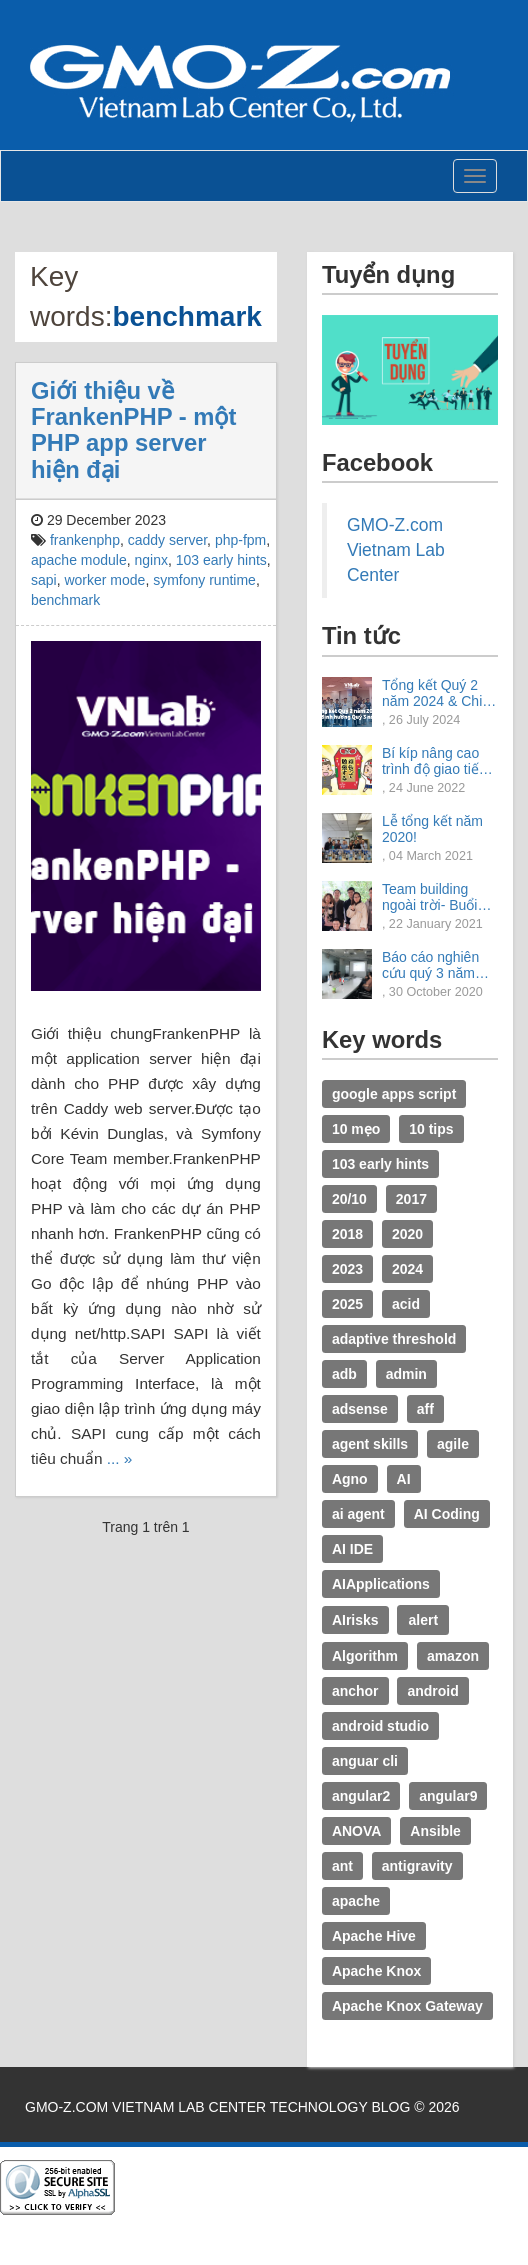 The image size is (528, 2265). Describe the element at coordinates (370, 1444) in the screenshot. I see `agent skills` at that location.